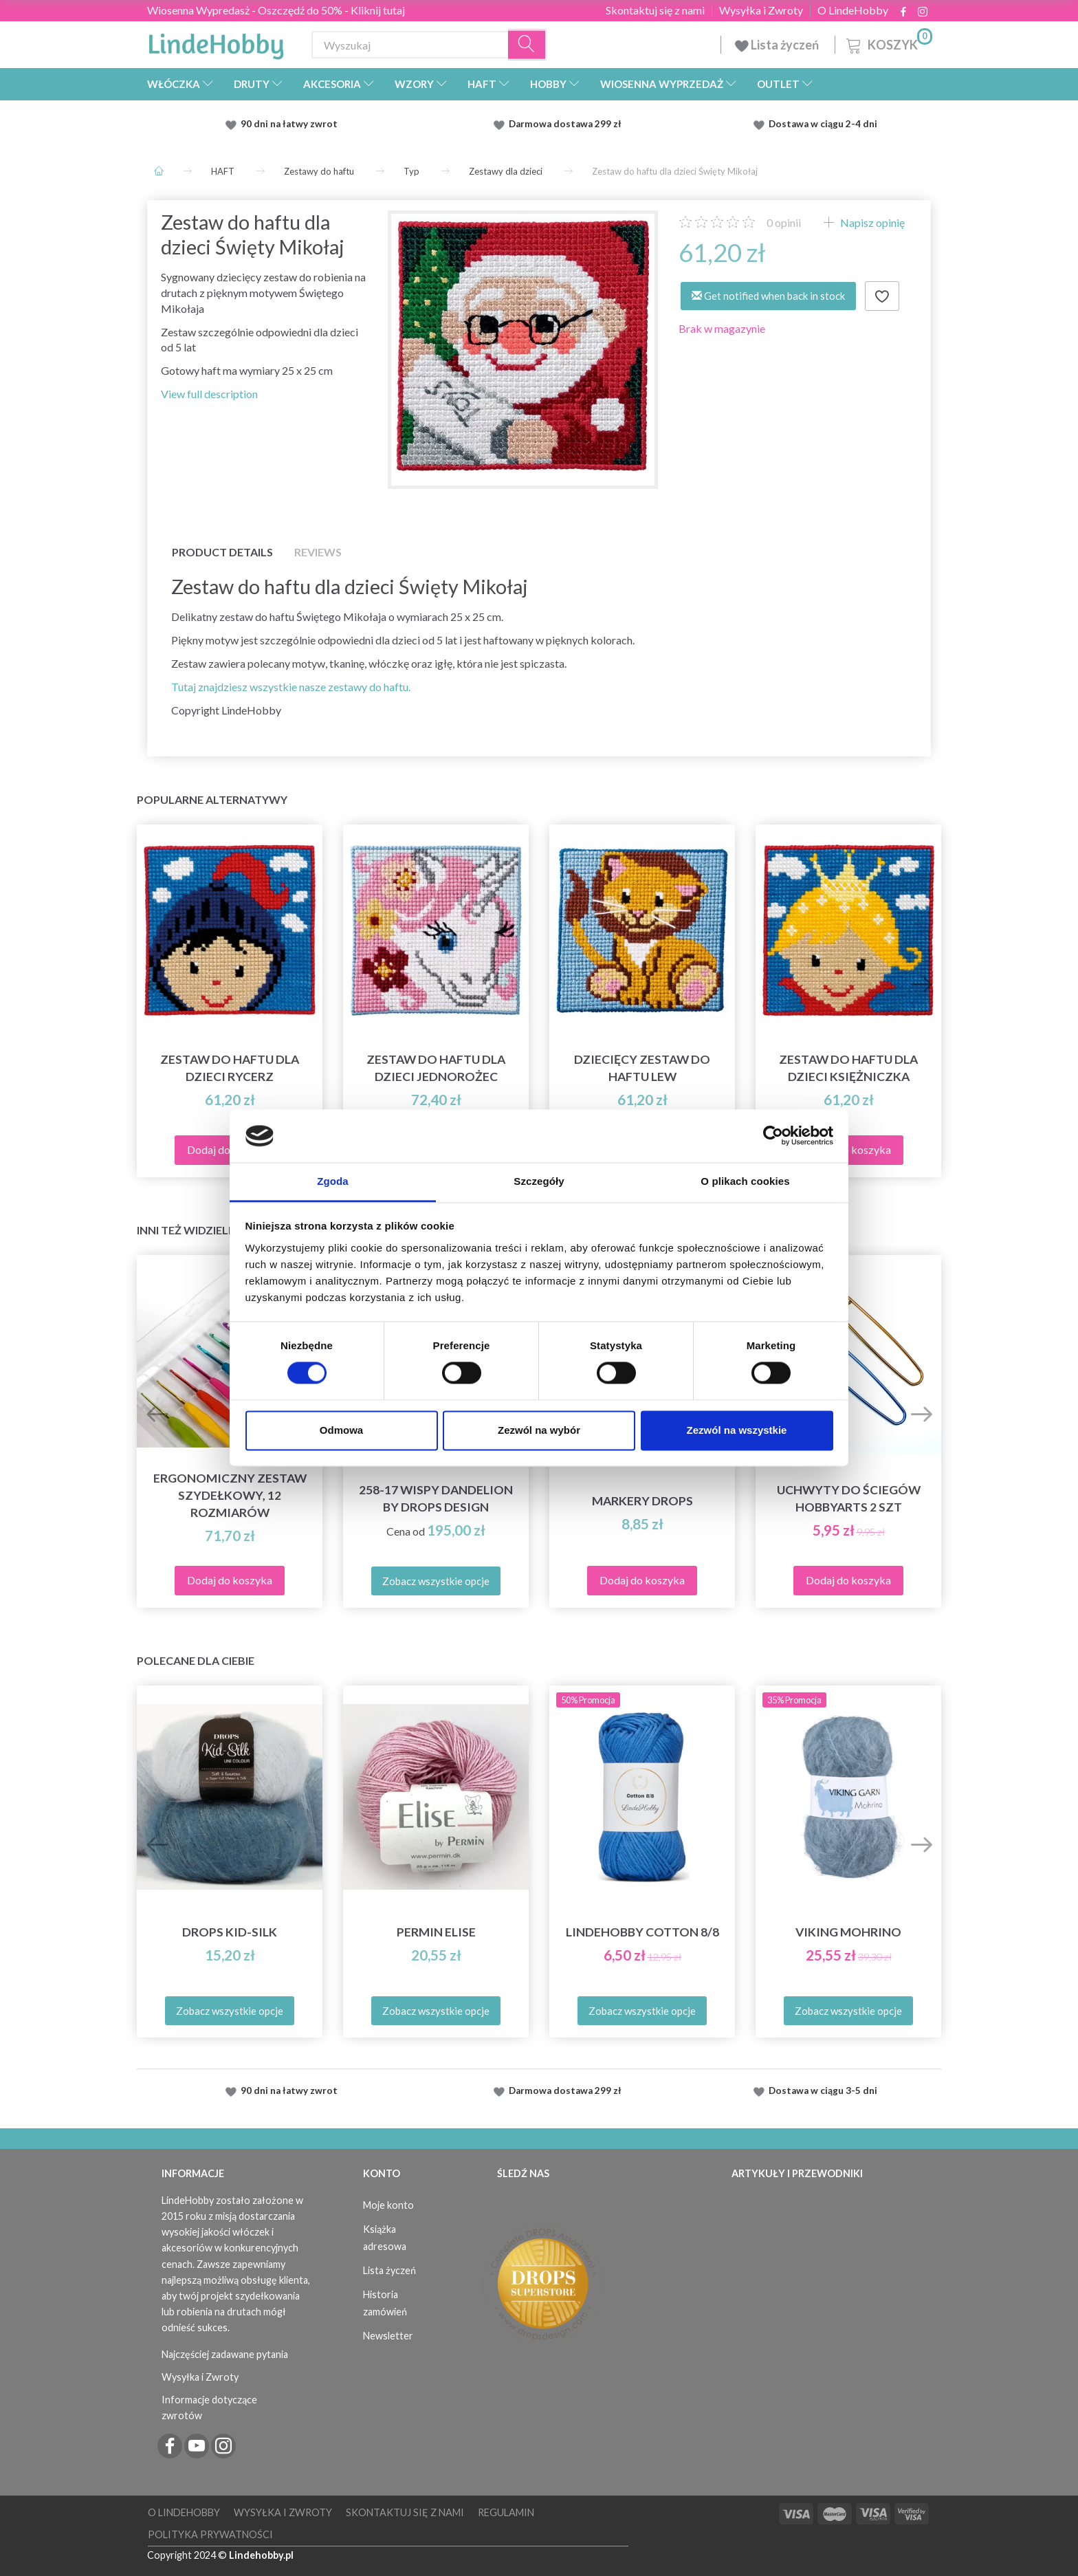 The height and width of the screenshot is (2576, 1078). Describe the element at coordinates (229, 1932) in the screenshot. I see `DROPS Kid-Silk` at that location.